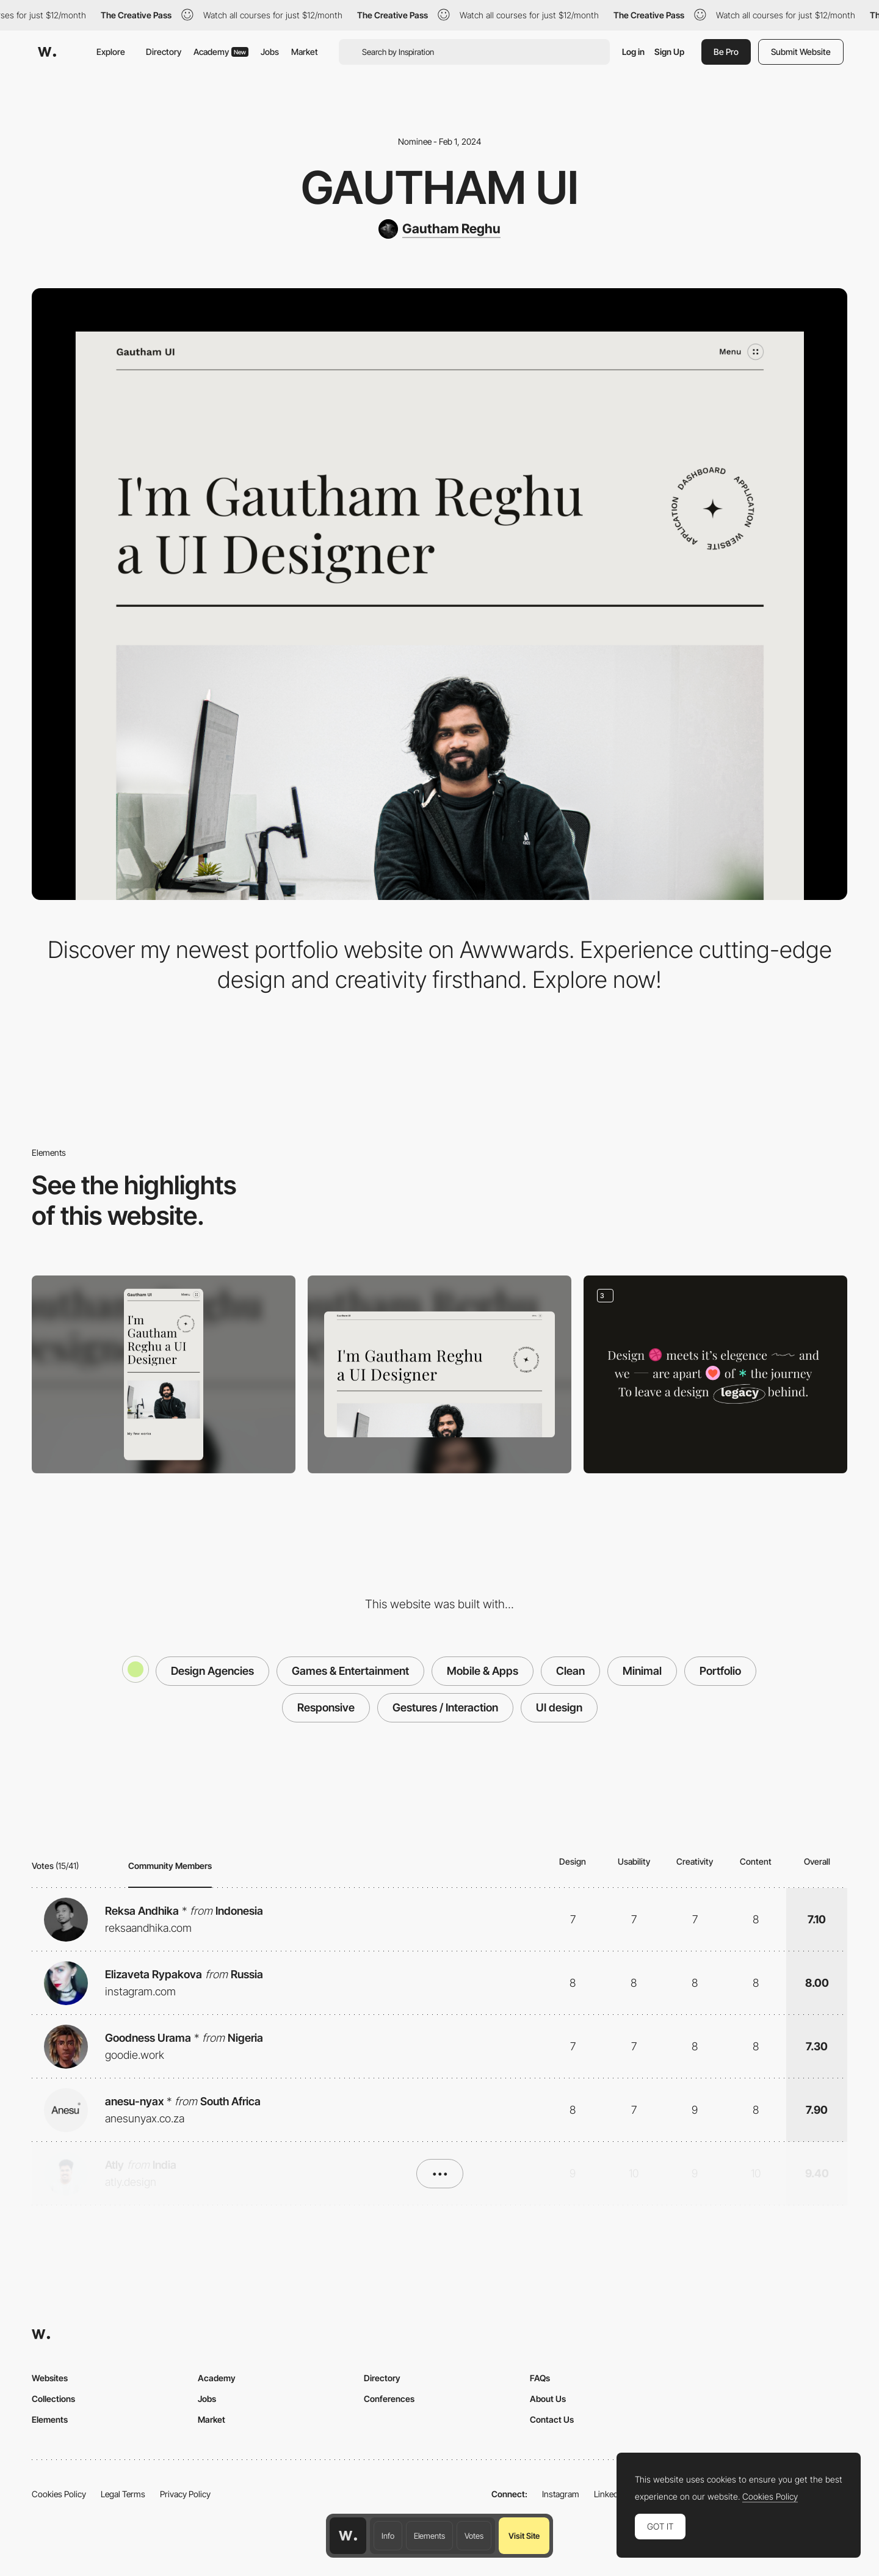 The image size is (879, 2576). What do you see at coordinates (212, 1670) in the screenshot?
I see `Design Agencies` at bounding box center [212, 1670].